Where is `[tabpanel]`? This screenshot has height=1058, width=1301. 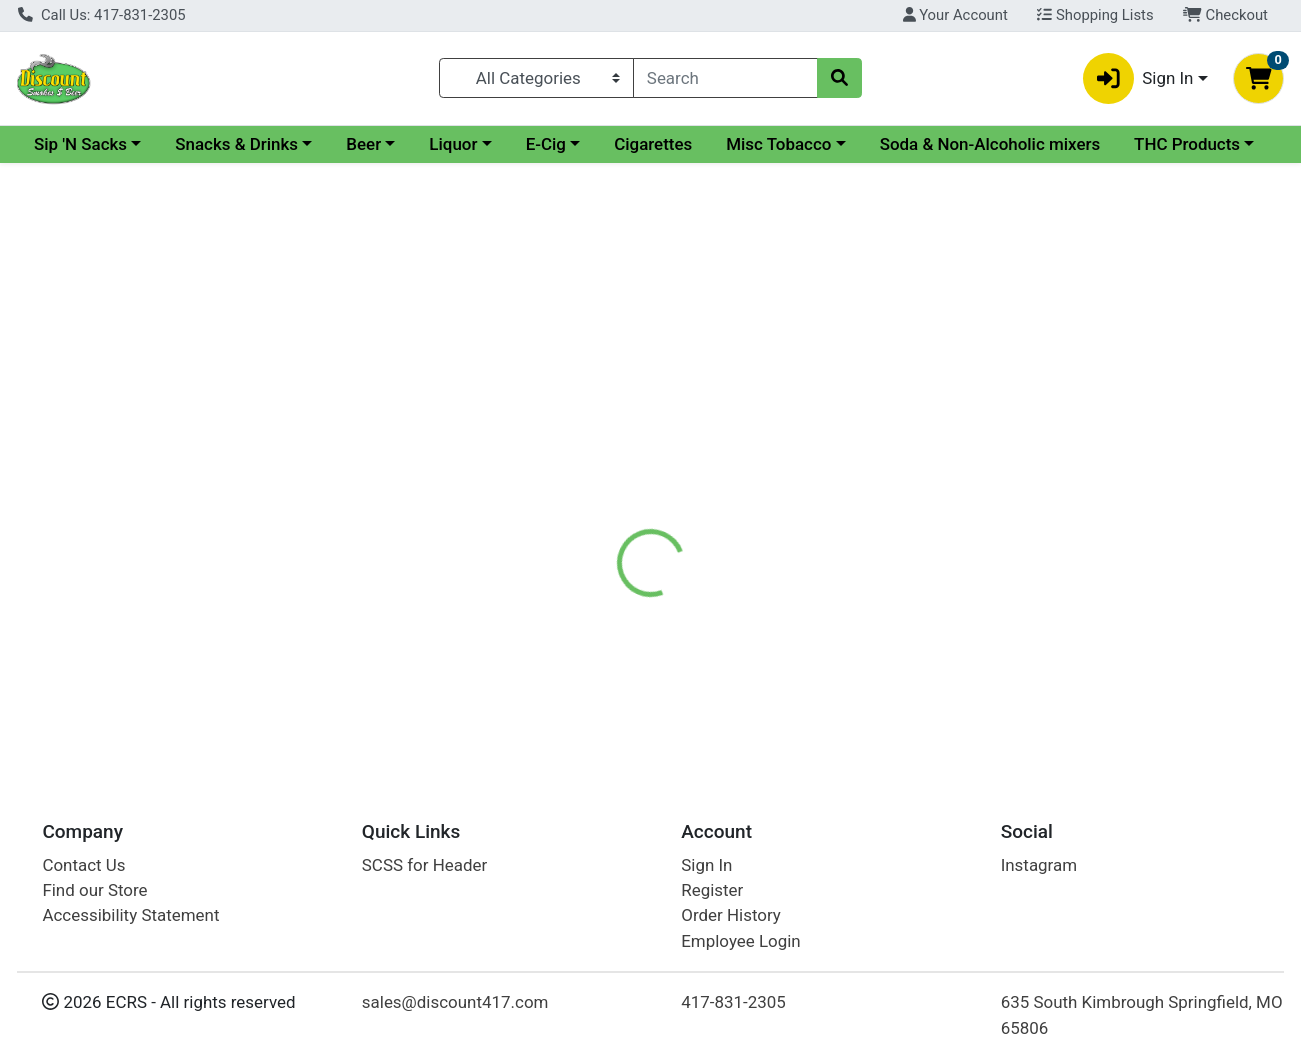
[tabpanel] is located at coordinates (921, 523).